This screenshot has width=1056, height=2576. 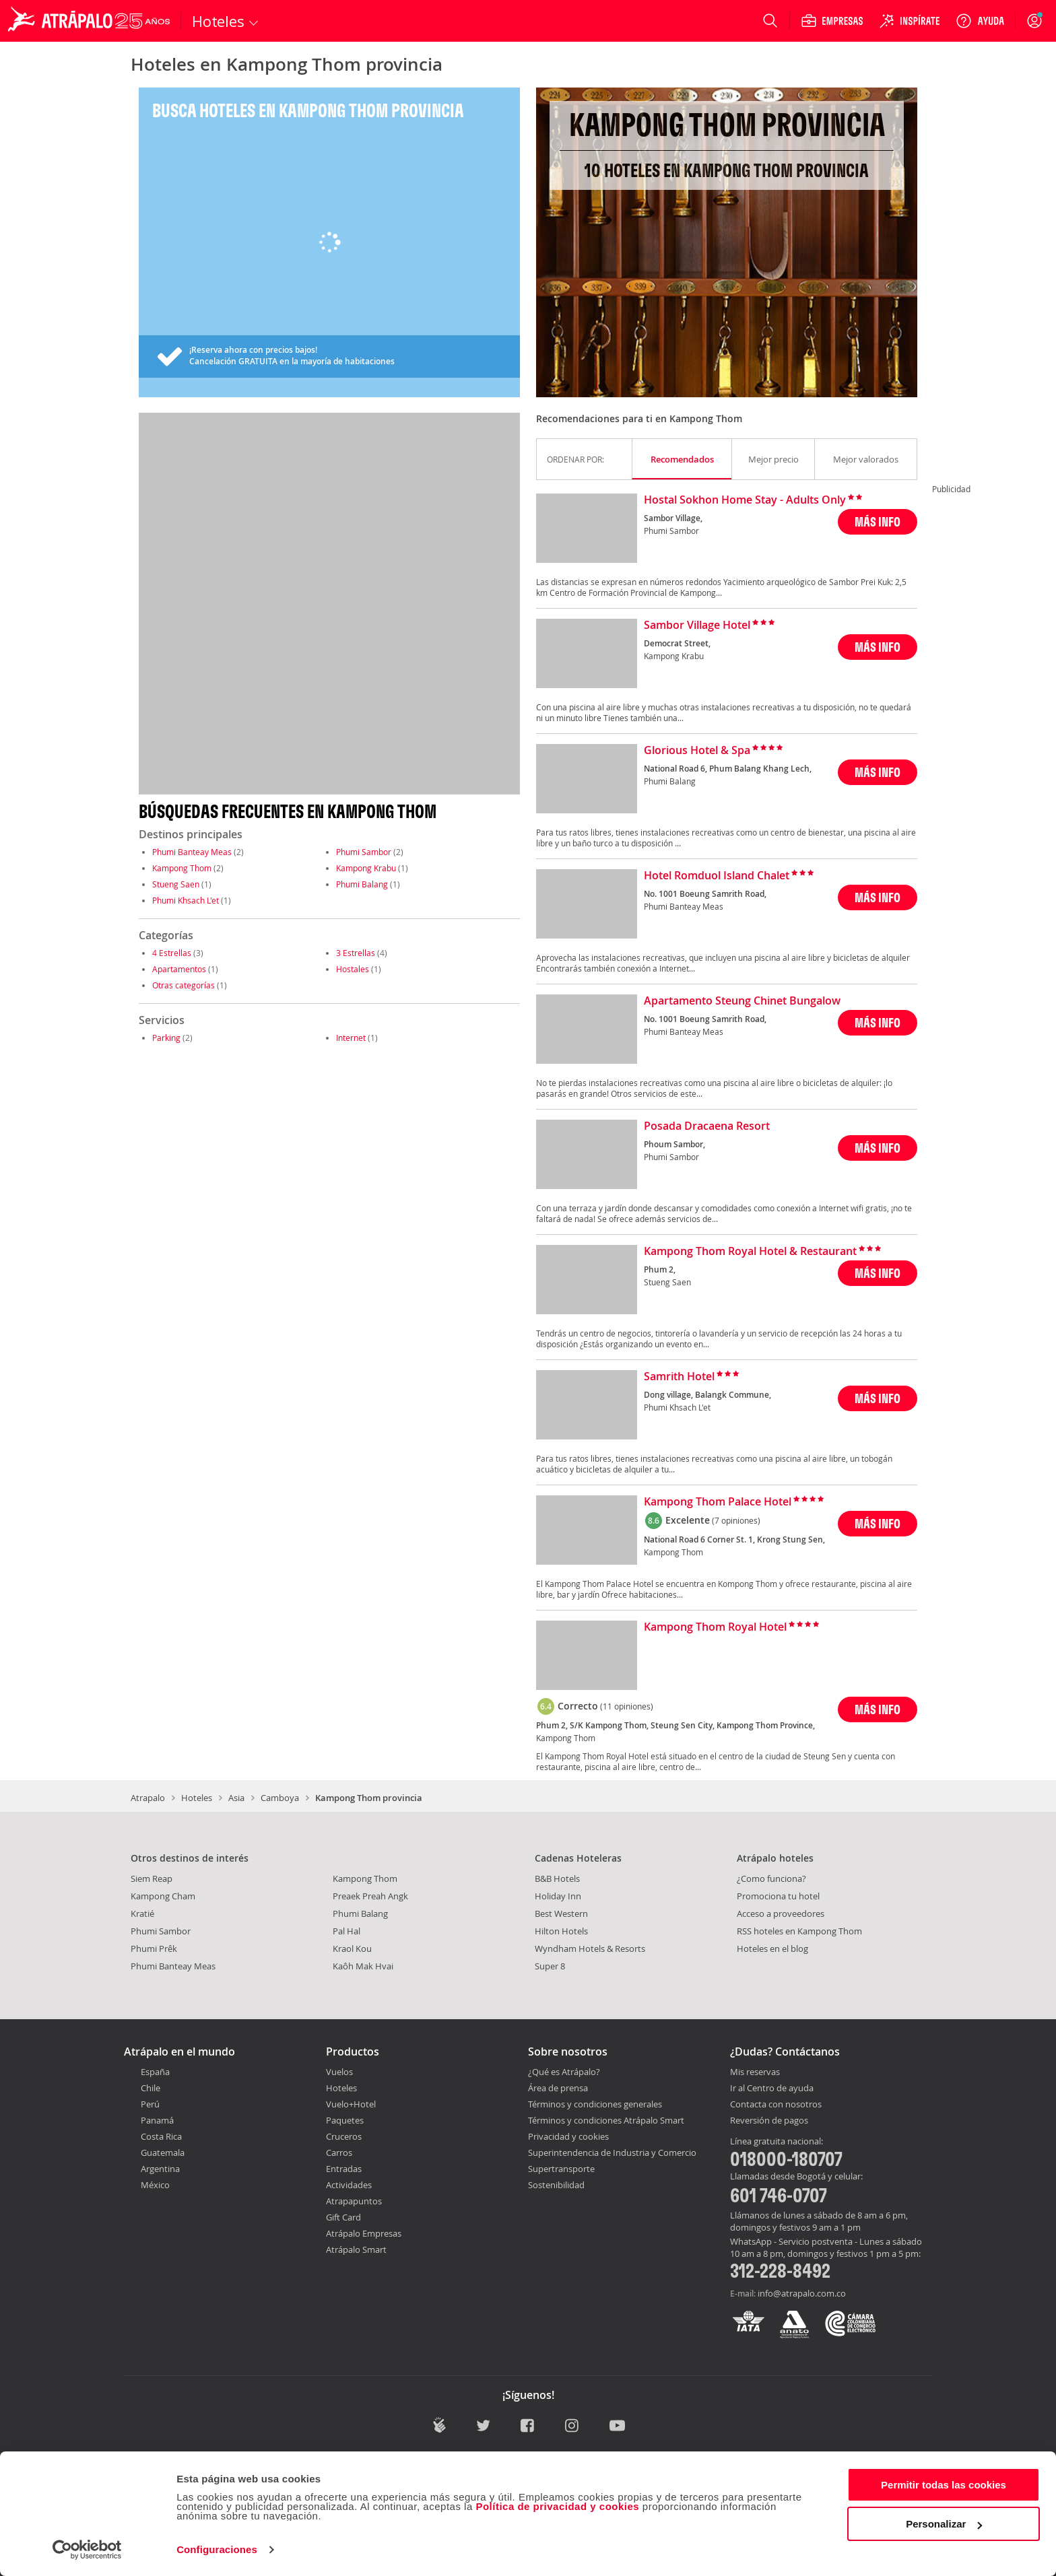 What do you see at coordinates (626, 1706) in the screenshot?
I see `(11 opiniones)` at bounding box center [626, 1706].